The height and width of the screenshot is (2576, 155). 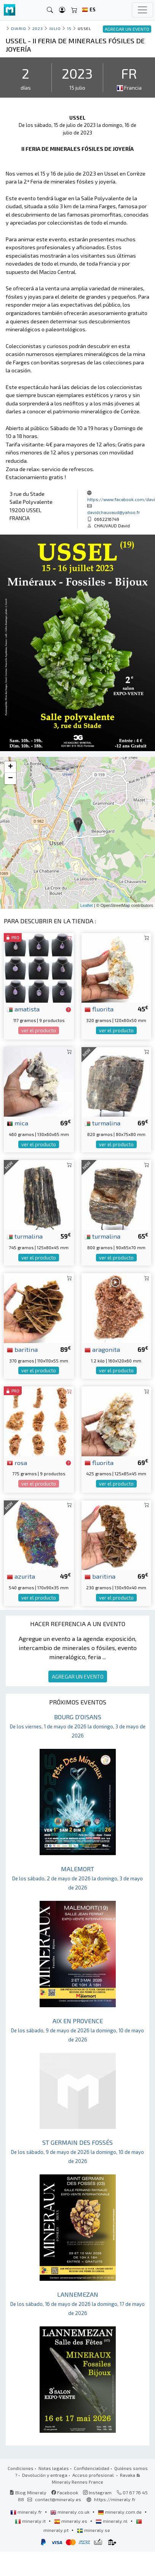 What do you see at coordinates (115, 2499) in the screenshot?
I see `https://mineraly.fr` at bounding box center [115, 2499].